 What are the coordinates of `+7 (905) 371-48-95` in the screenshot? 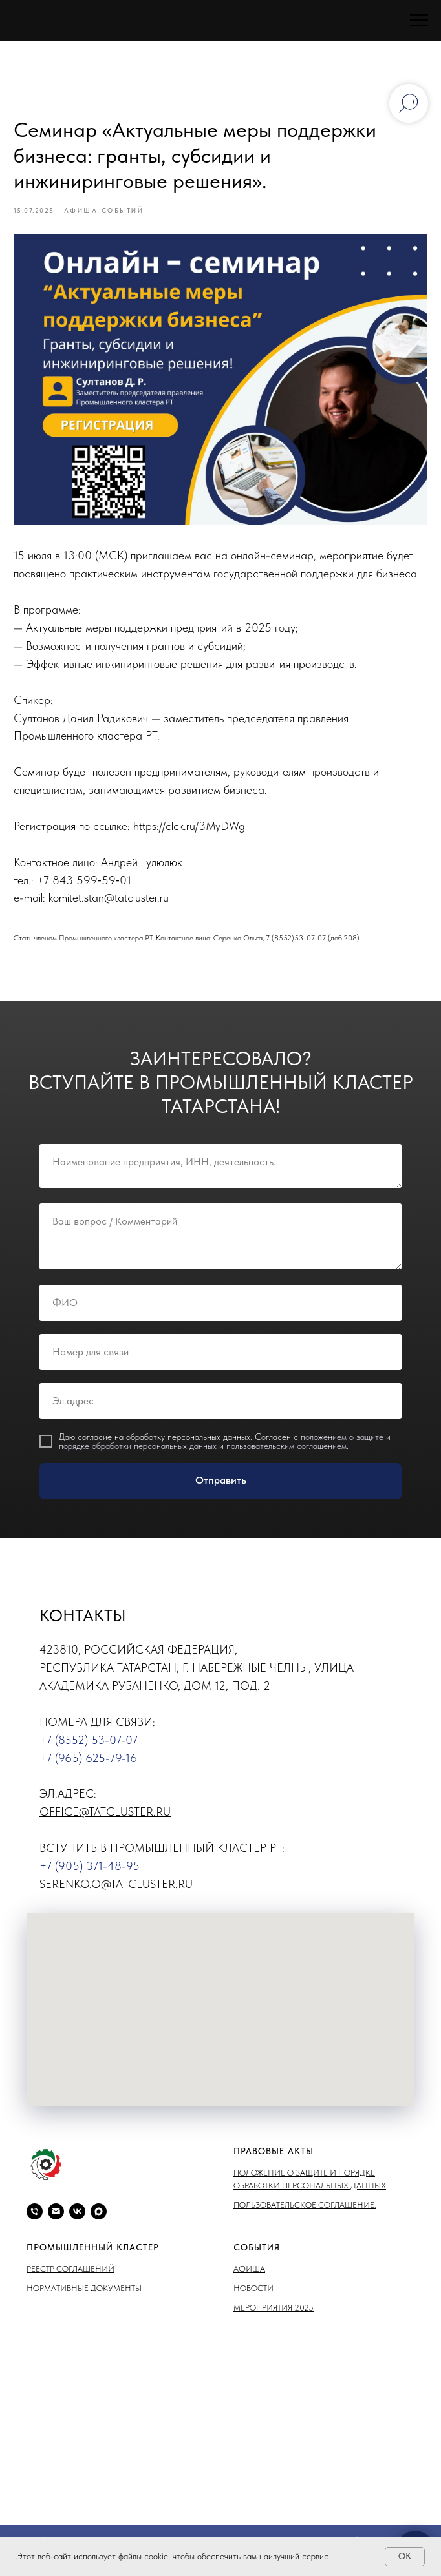 It's located at (89, 1875).